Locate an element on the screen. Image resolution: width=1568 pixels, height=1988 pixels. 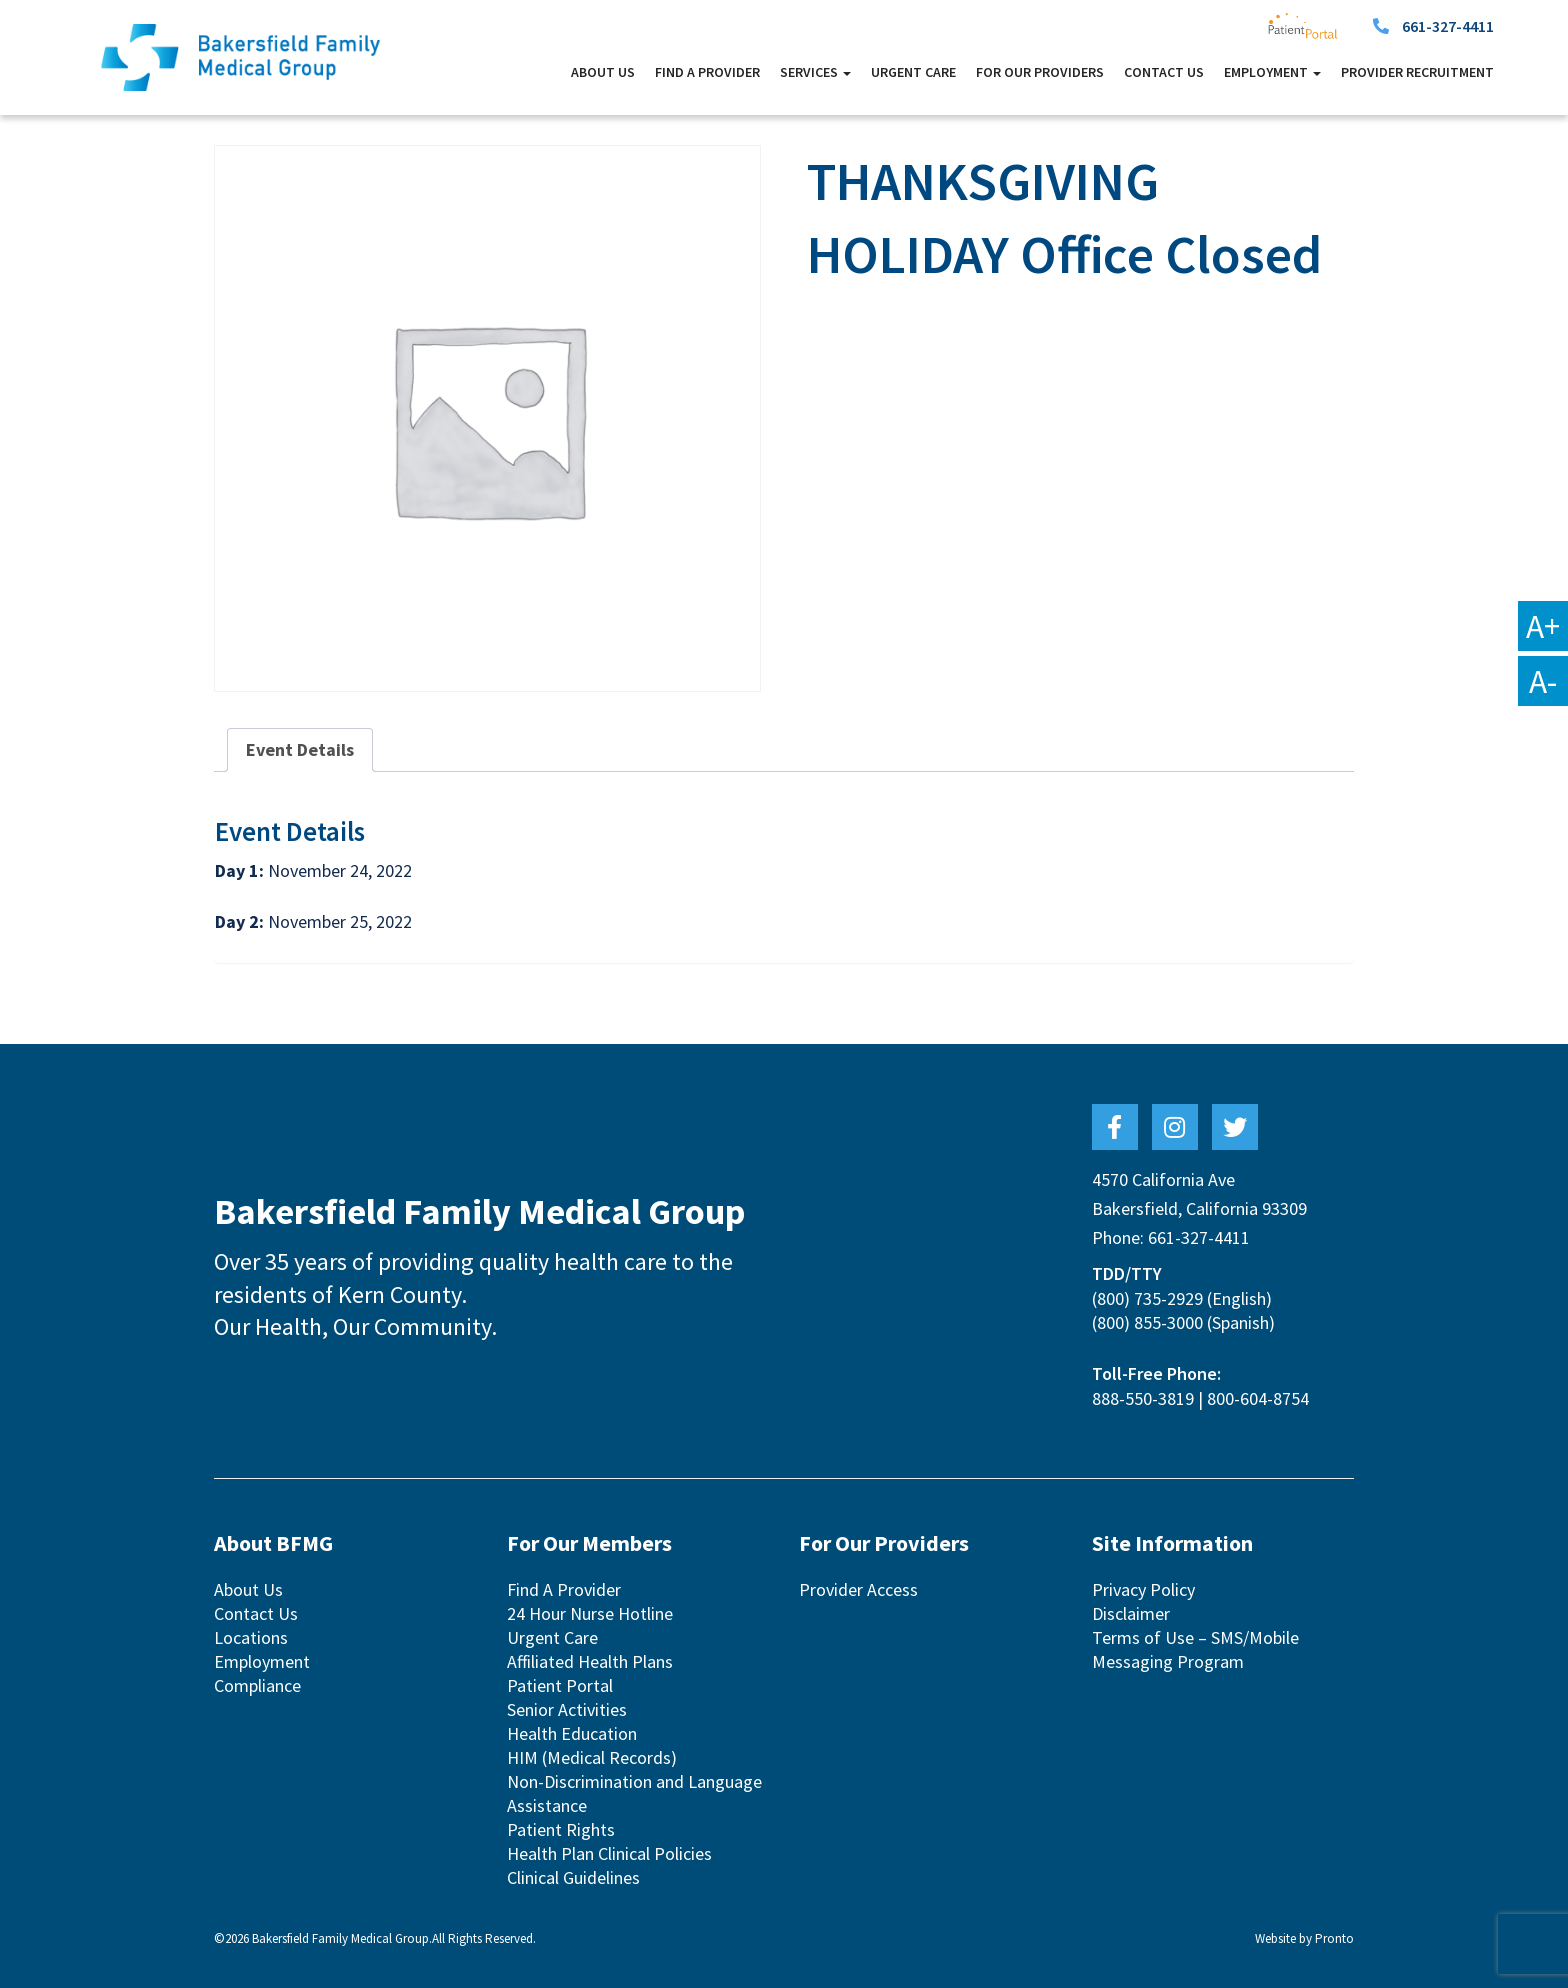
Privacy Policy is located at coordinates (1143, 1589).